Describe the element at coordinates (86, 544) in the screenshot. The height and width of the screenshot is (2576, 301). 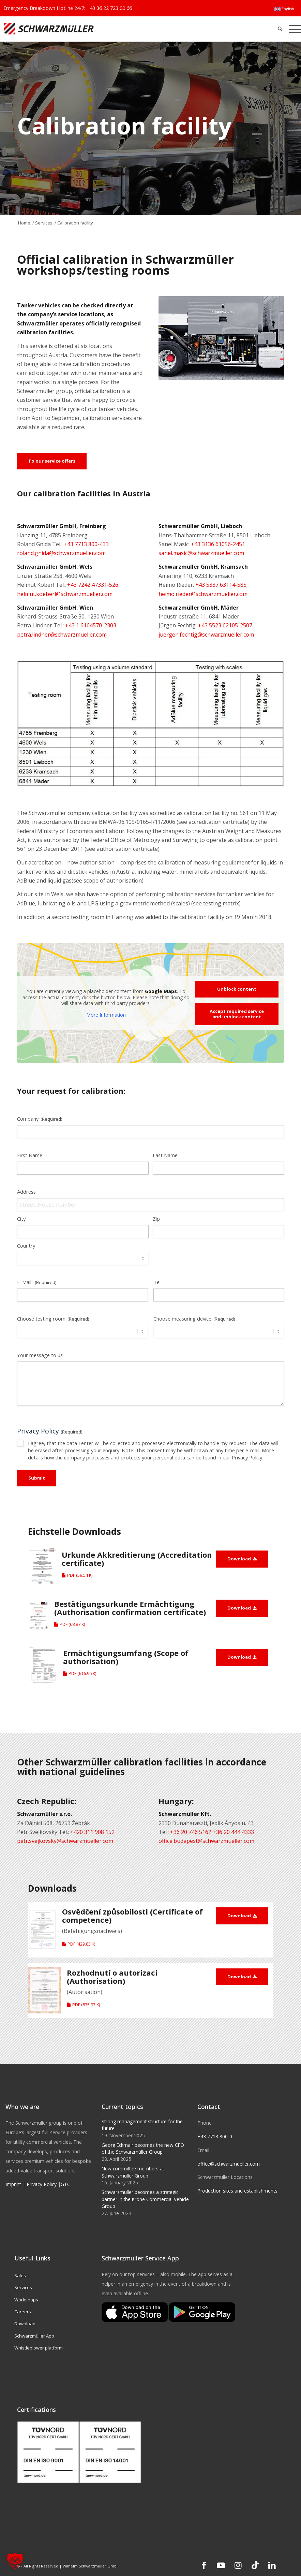
I see `+43 7713 800-433` at that location.